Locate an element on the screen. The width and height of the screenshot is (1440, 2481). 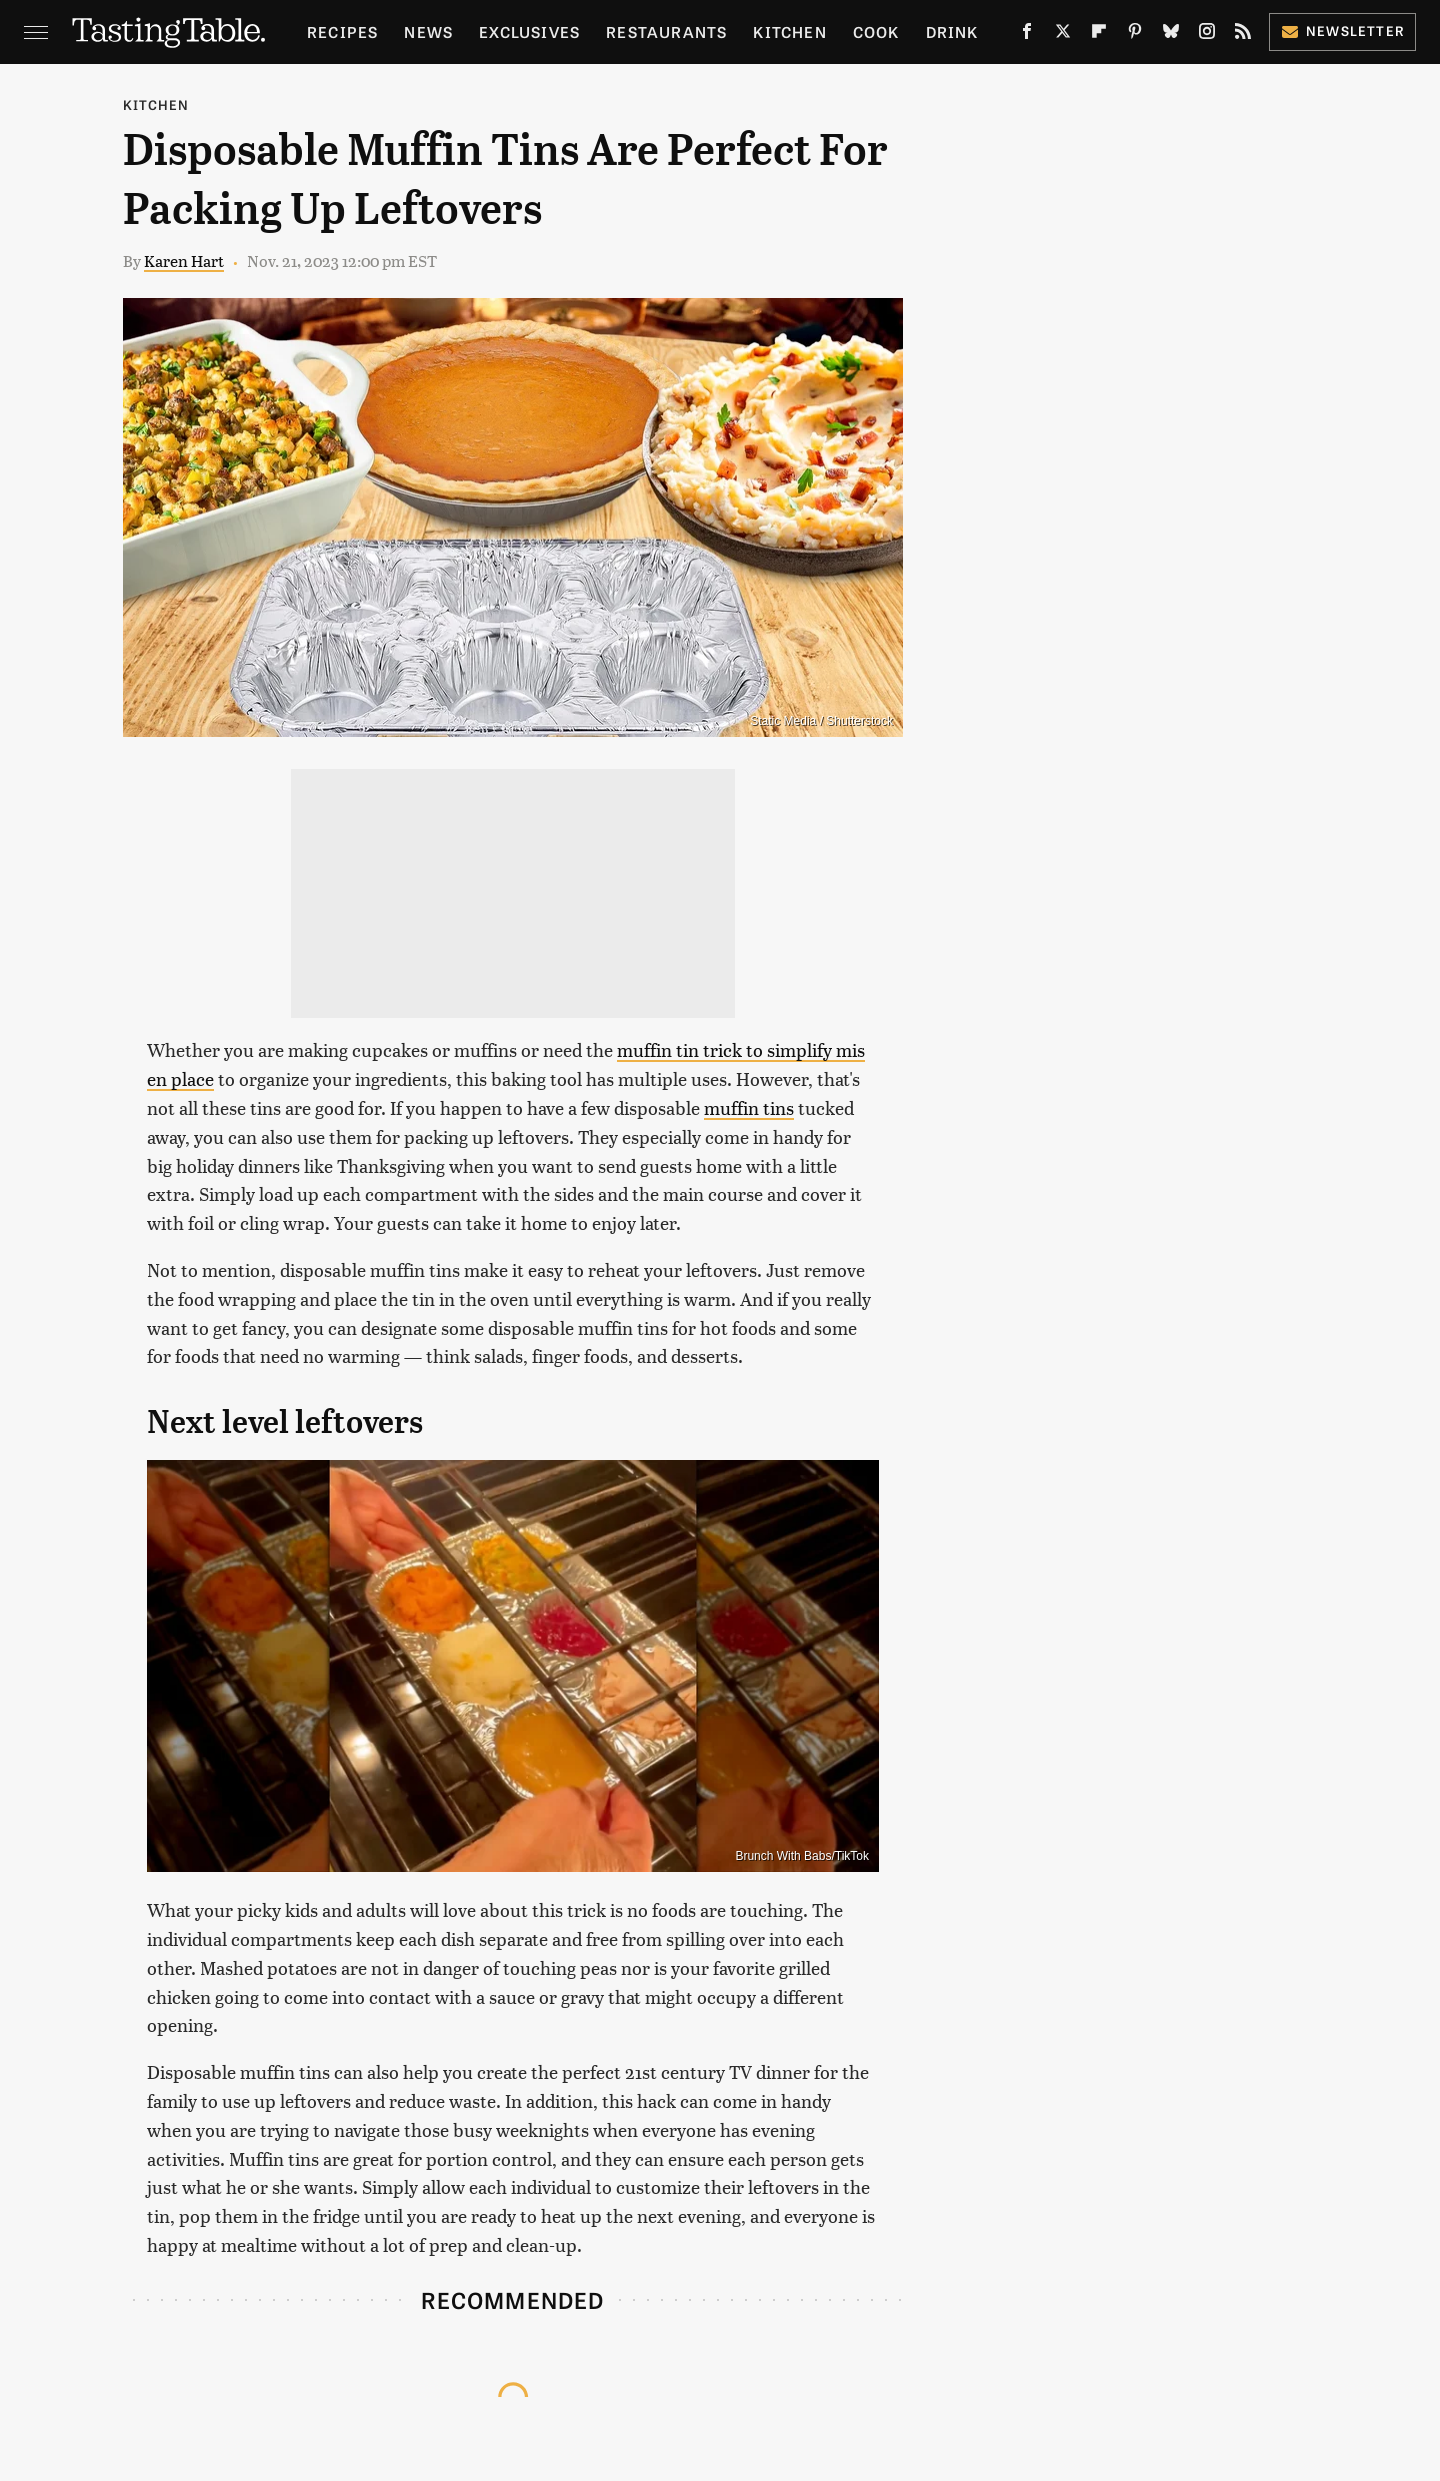
Drink is located at coordinates (952, 31).